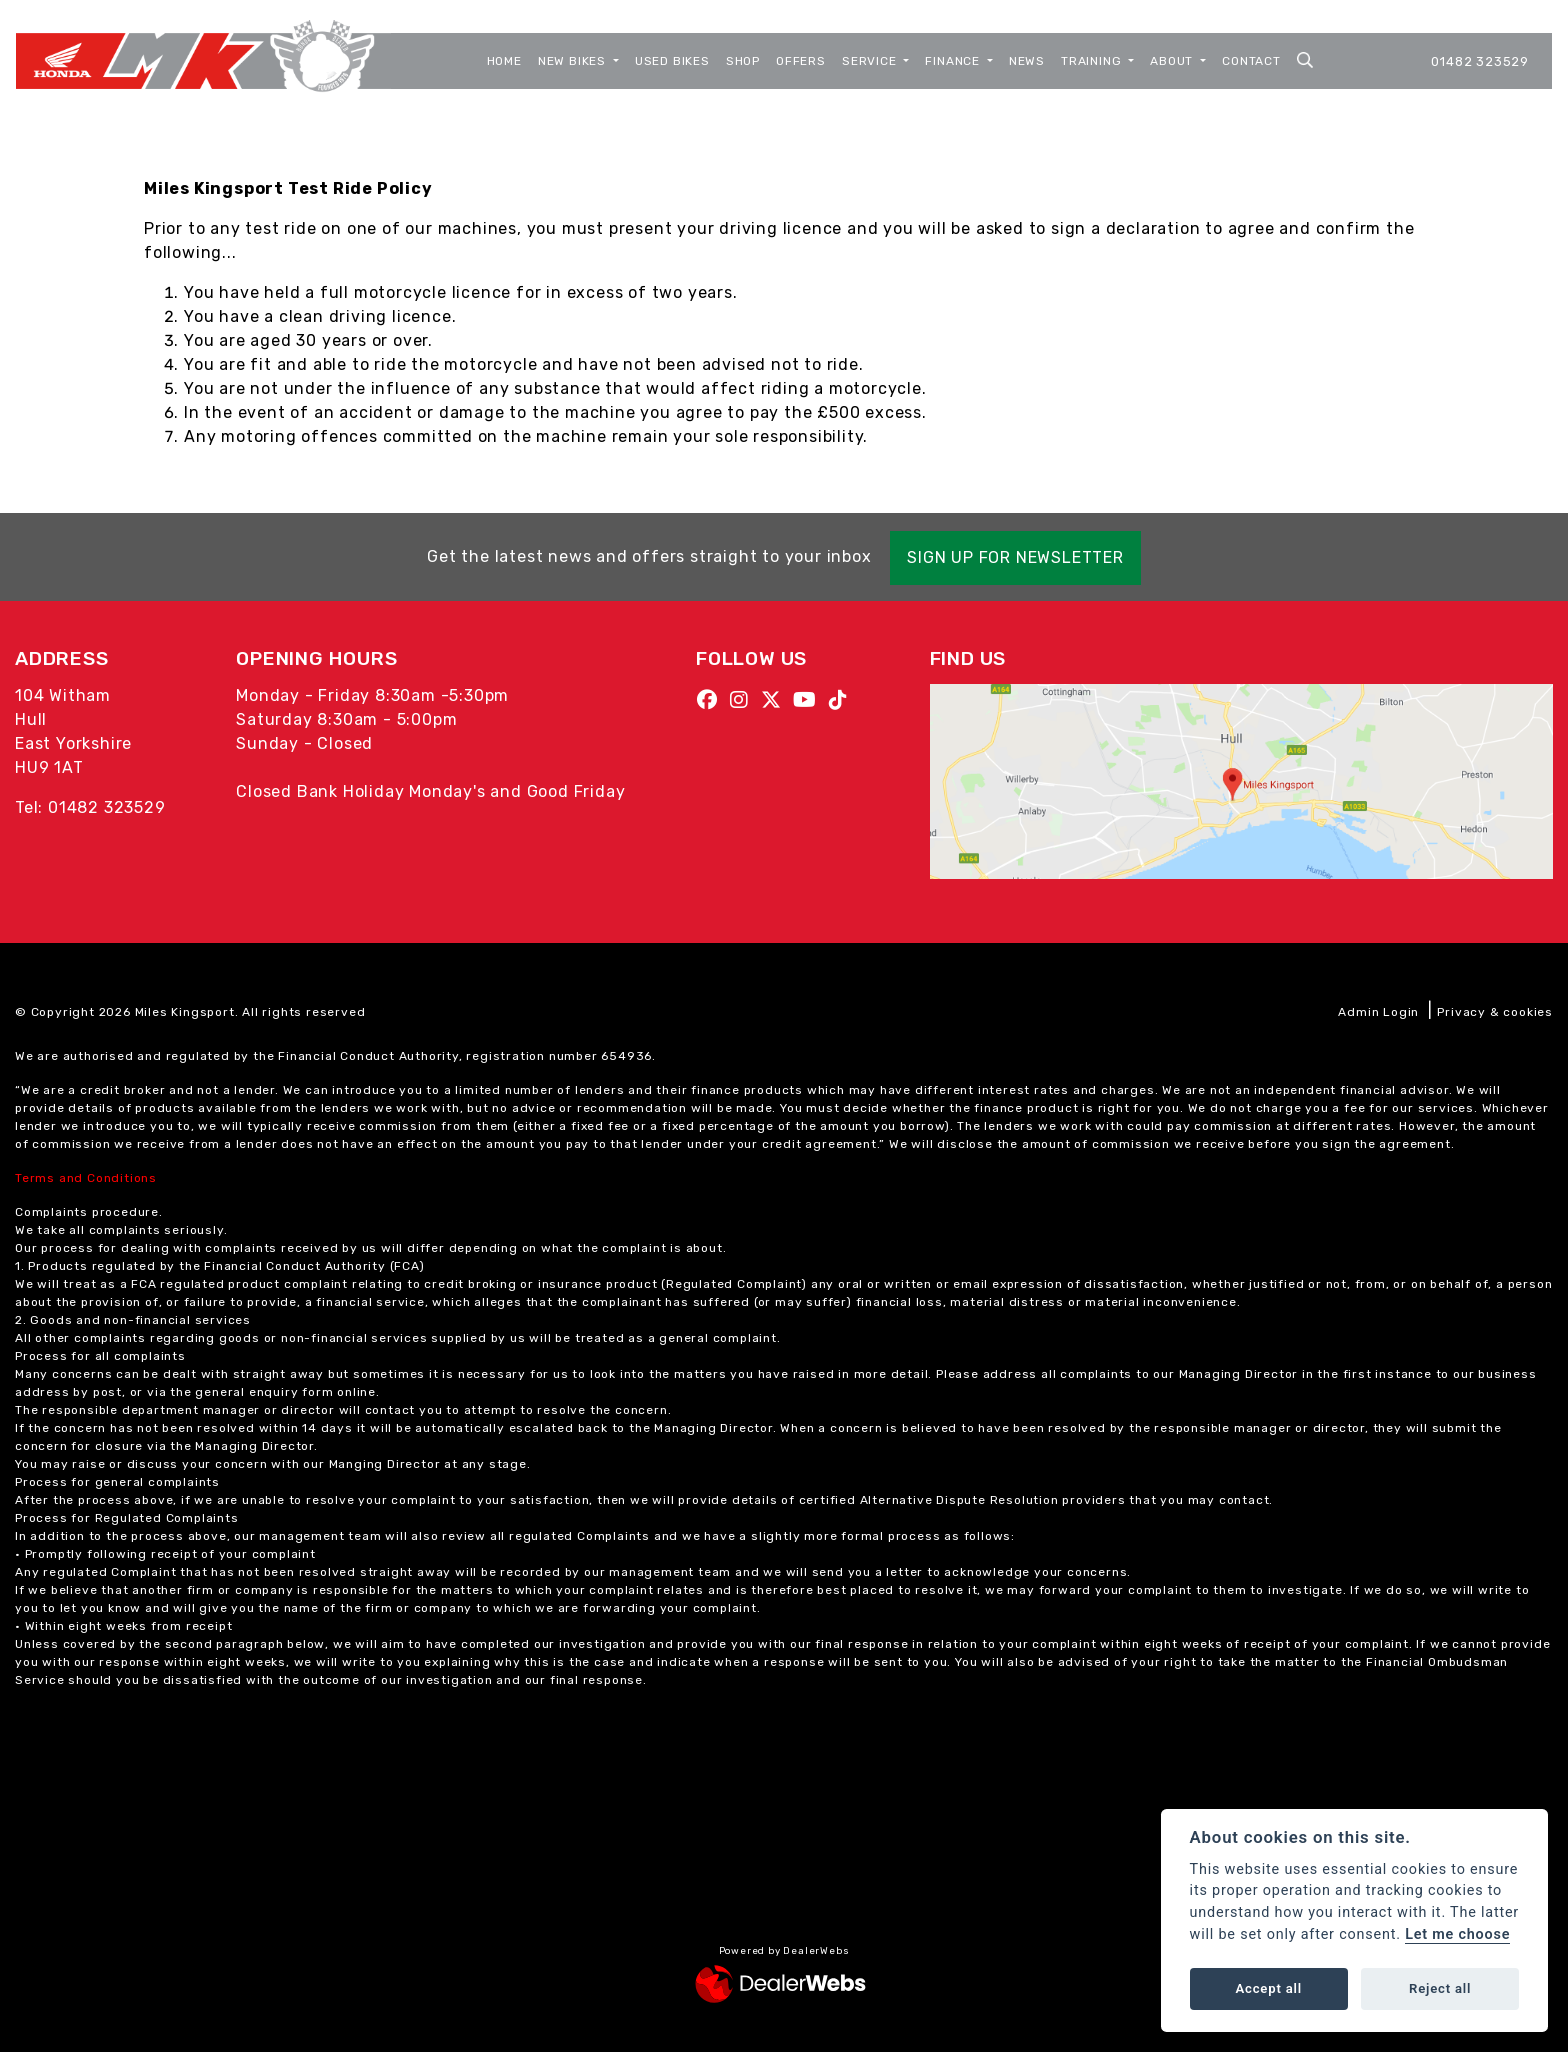 Image resolution: width=1568 pixels, height=2052 pixels. I want to click on Finance, so click(954, 61).